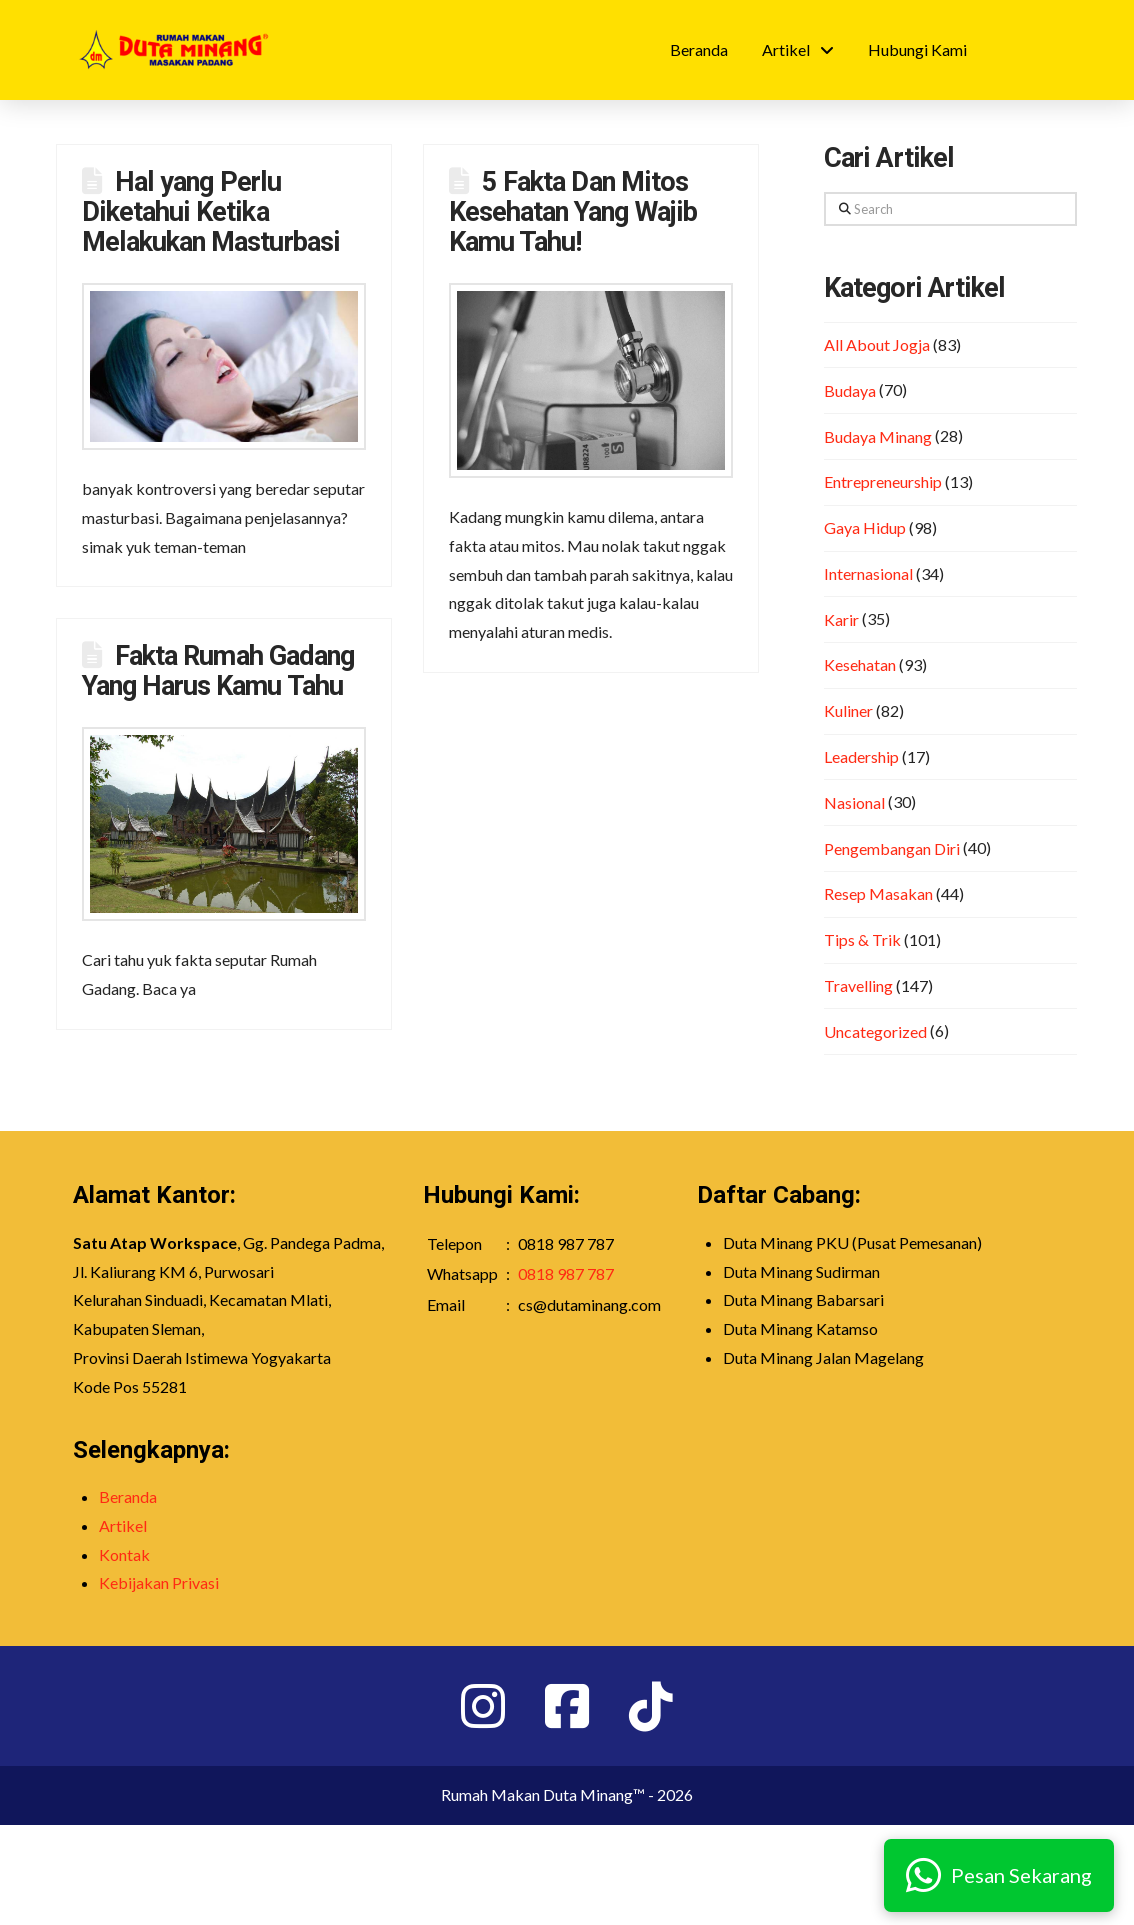 The height and width of the screenshot is (1925, 1134). What do you see at coordinates (854, 802) in the screenshot?
I see `Nasional` at bounding box center [854, 802].